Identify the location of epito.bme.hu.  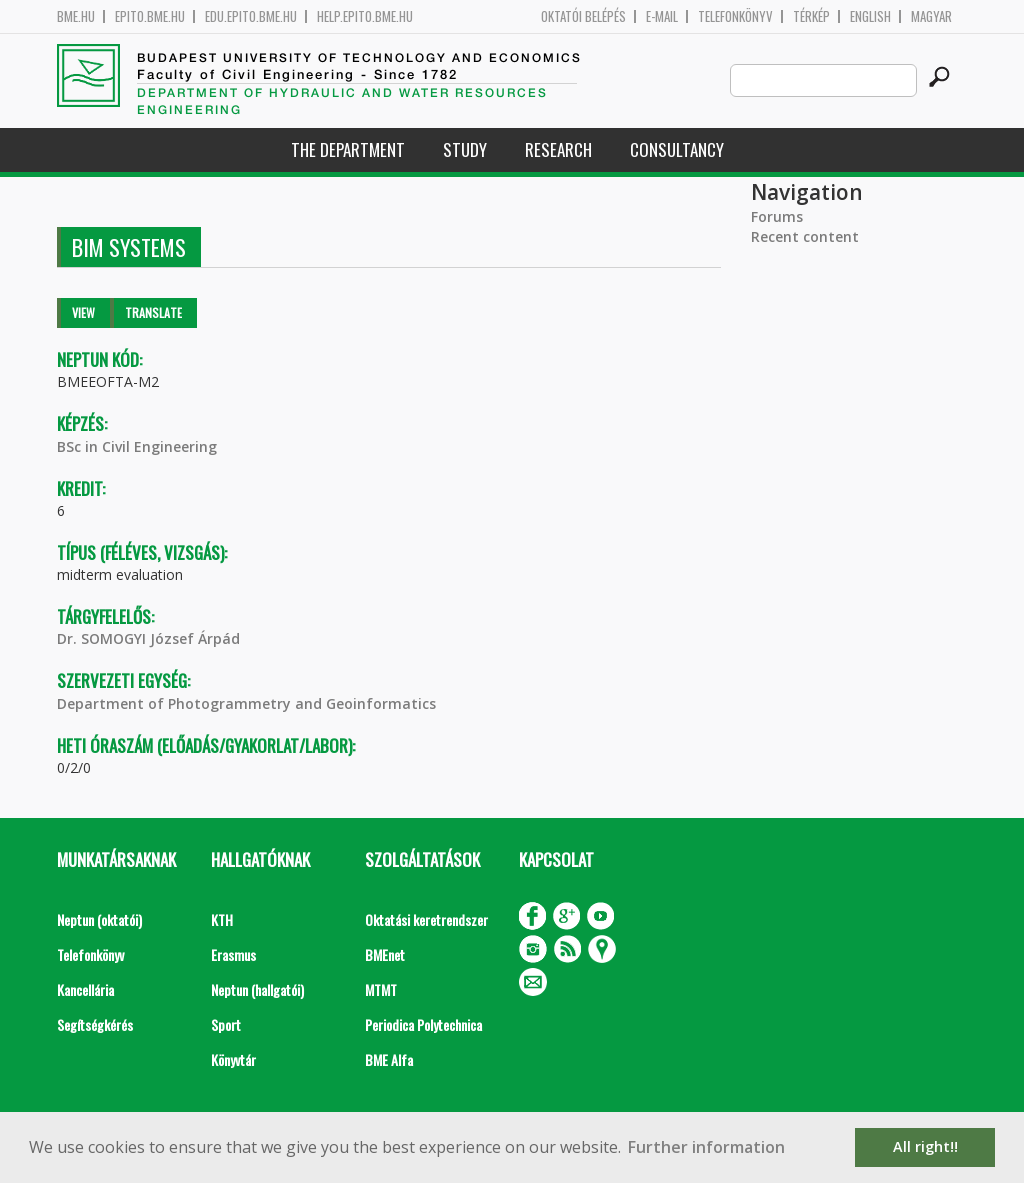
(150, 16).